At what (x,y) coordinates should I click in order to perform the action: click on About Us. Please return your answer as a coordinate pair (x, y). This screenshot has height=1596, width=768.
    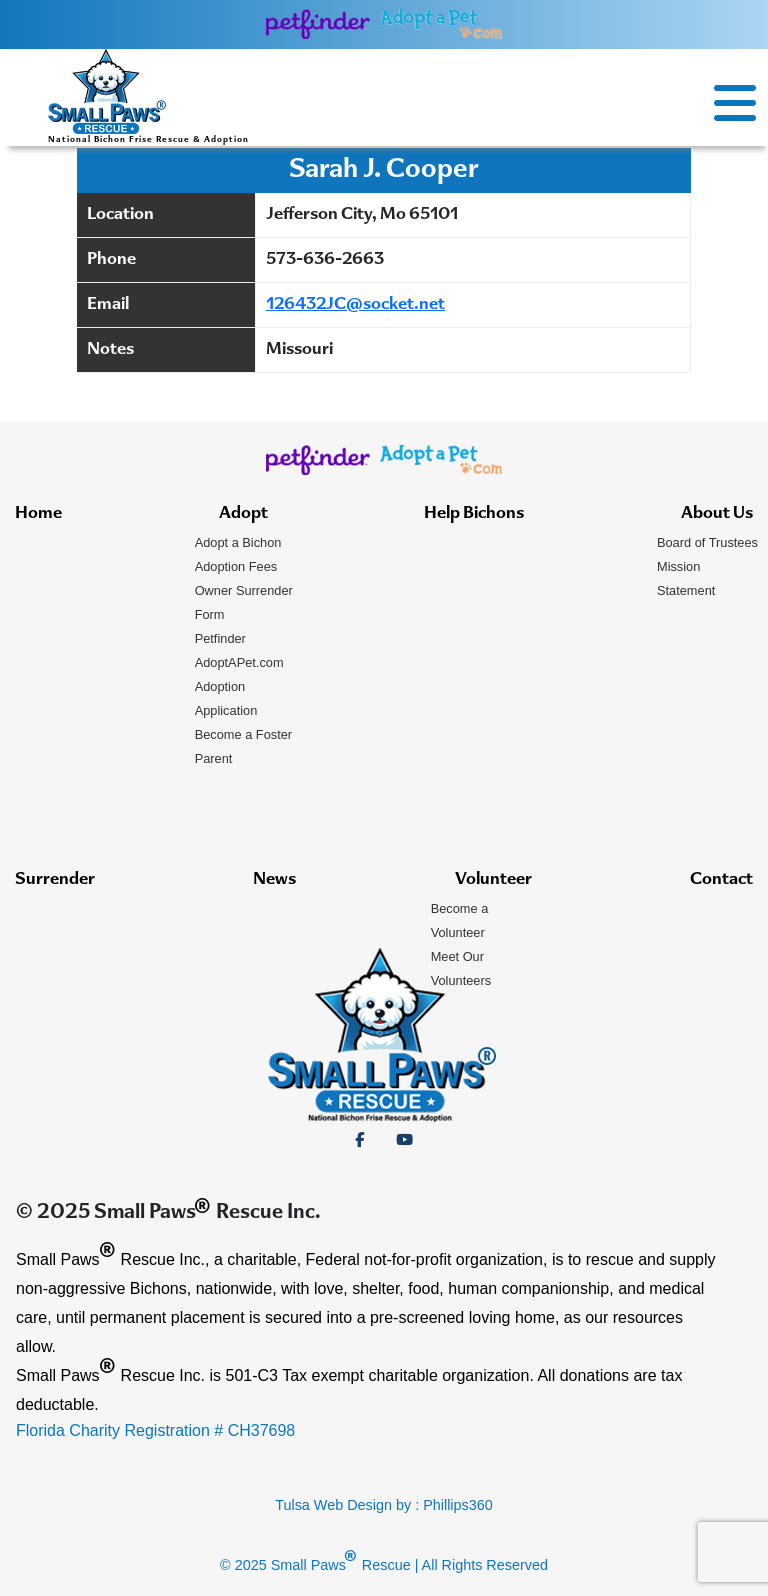
    Looking at the image, I should click on (717, 514).